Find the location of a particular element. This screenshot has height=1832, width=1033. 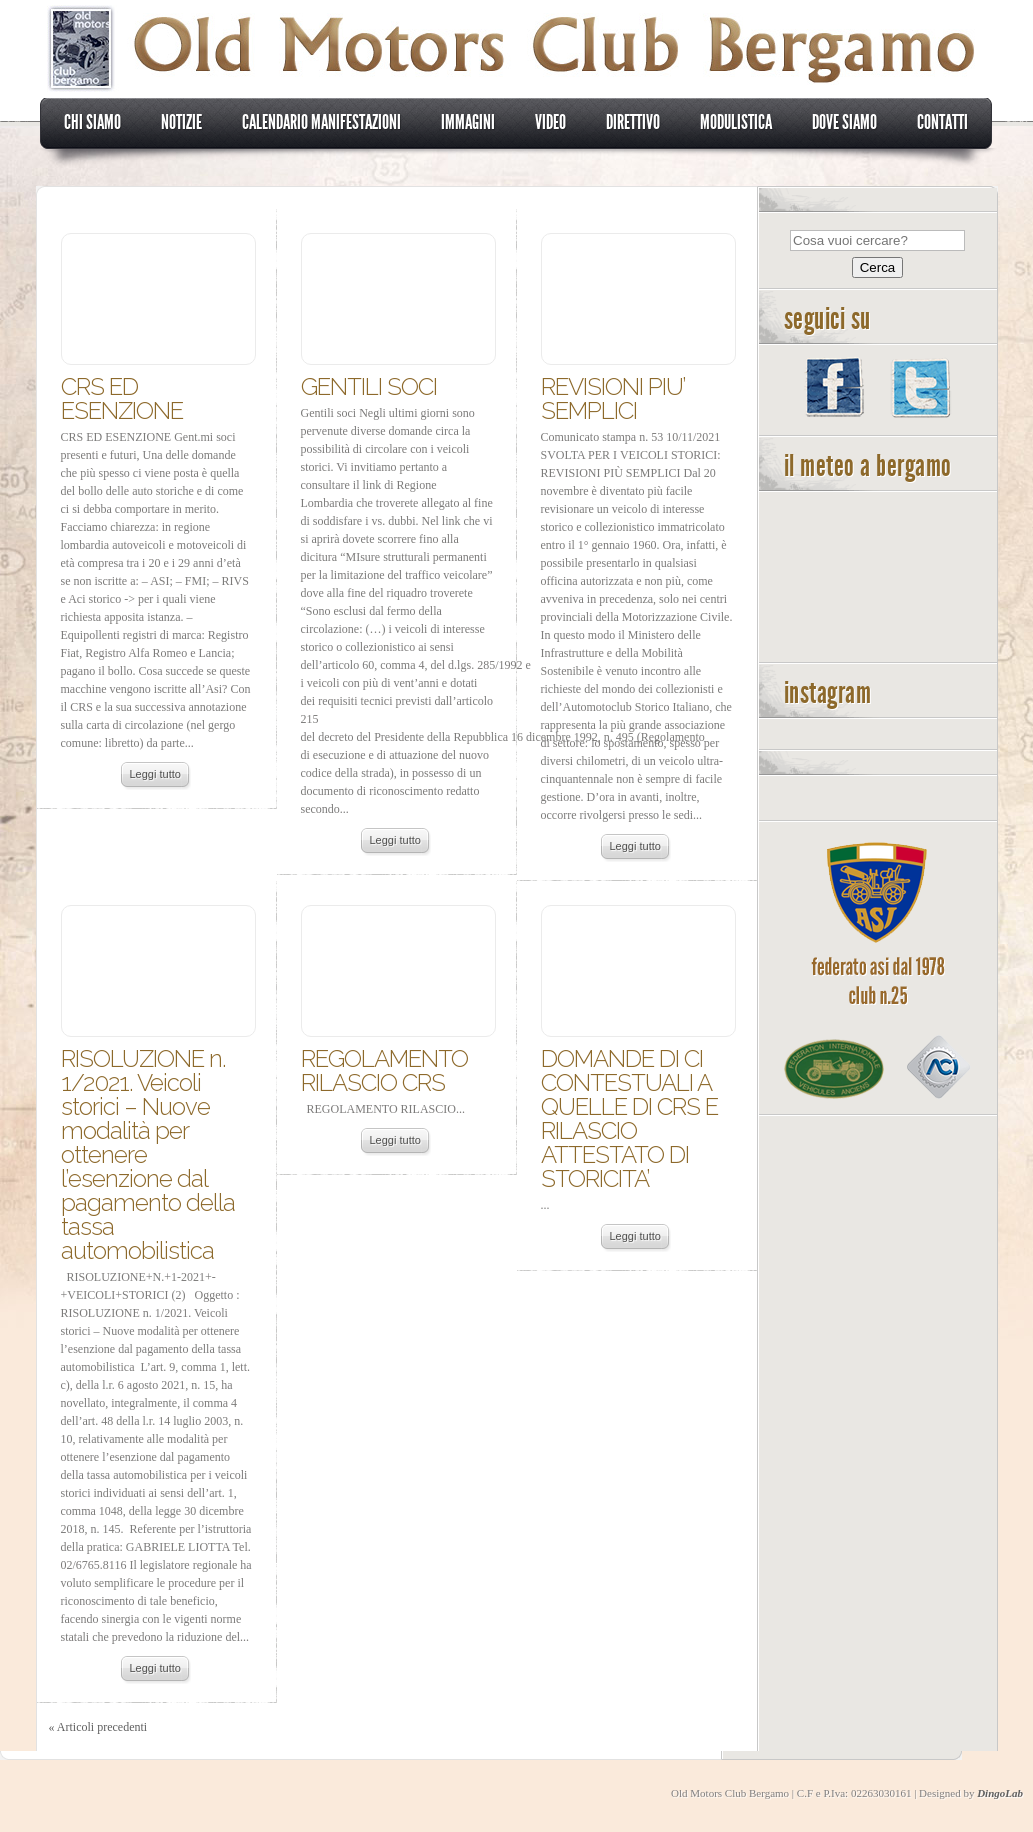

REGOLAMENTO RILASCIO CRS is located at coordinates (384, 1070).